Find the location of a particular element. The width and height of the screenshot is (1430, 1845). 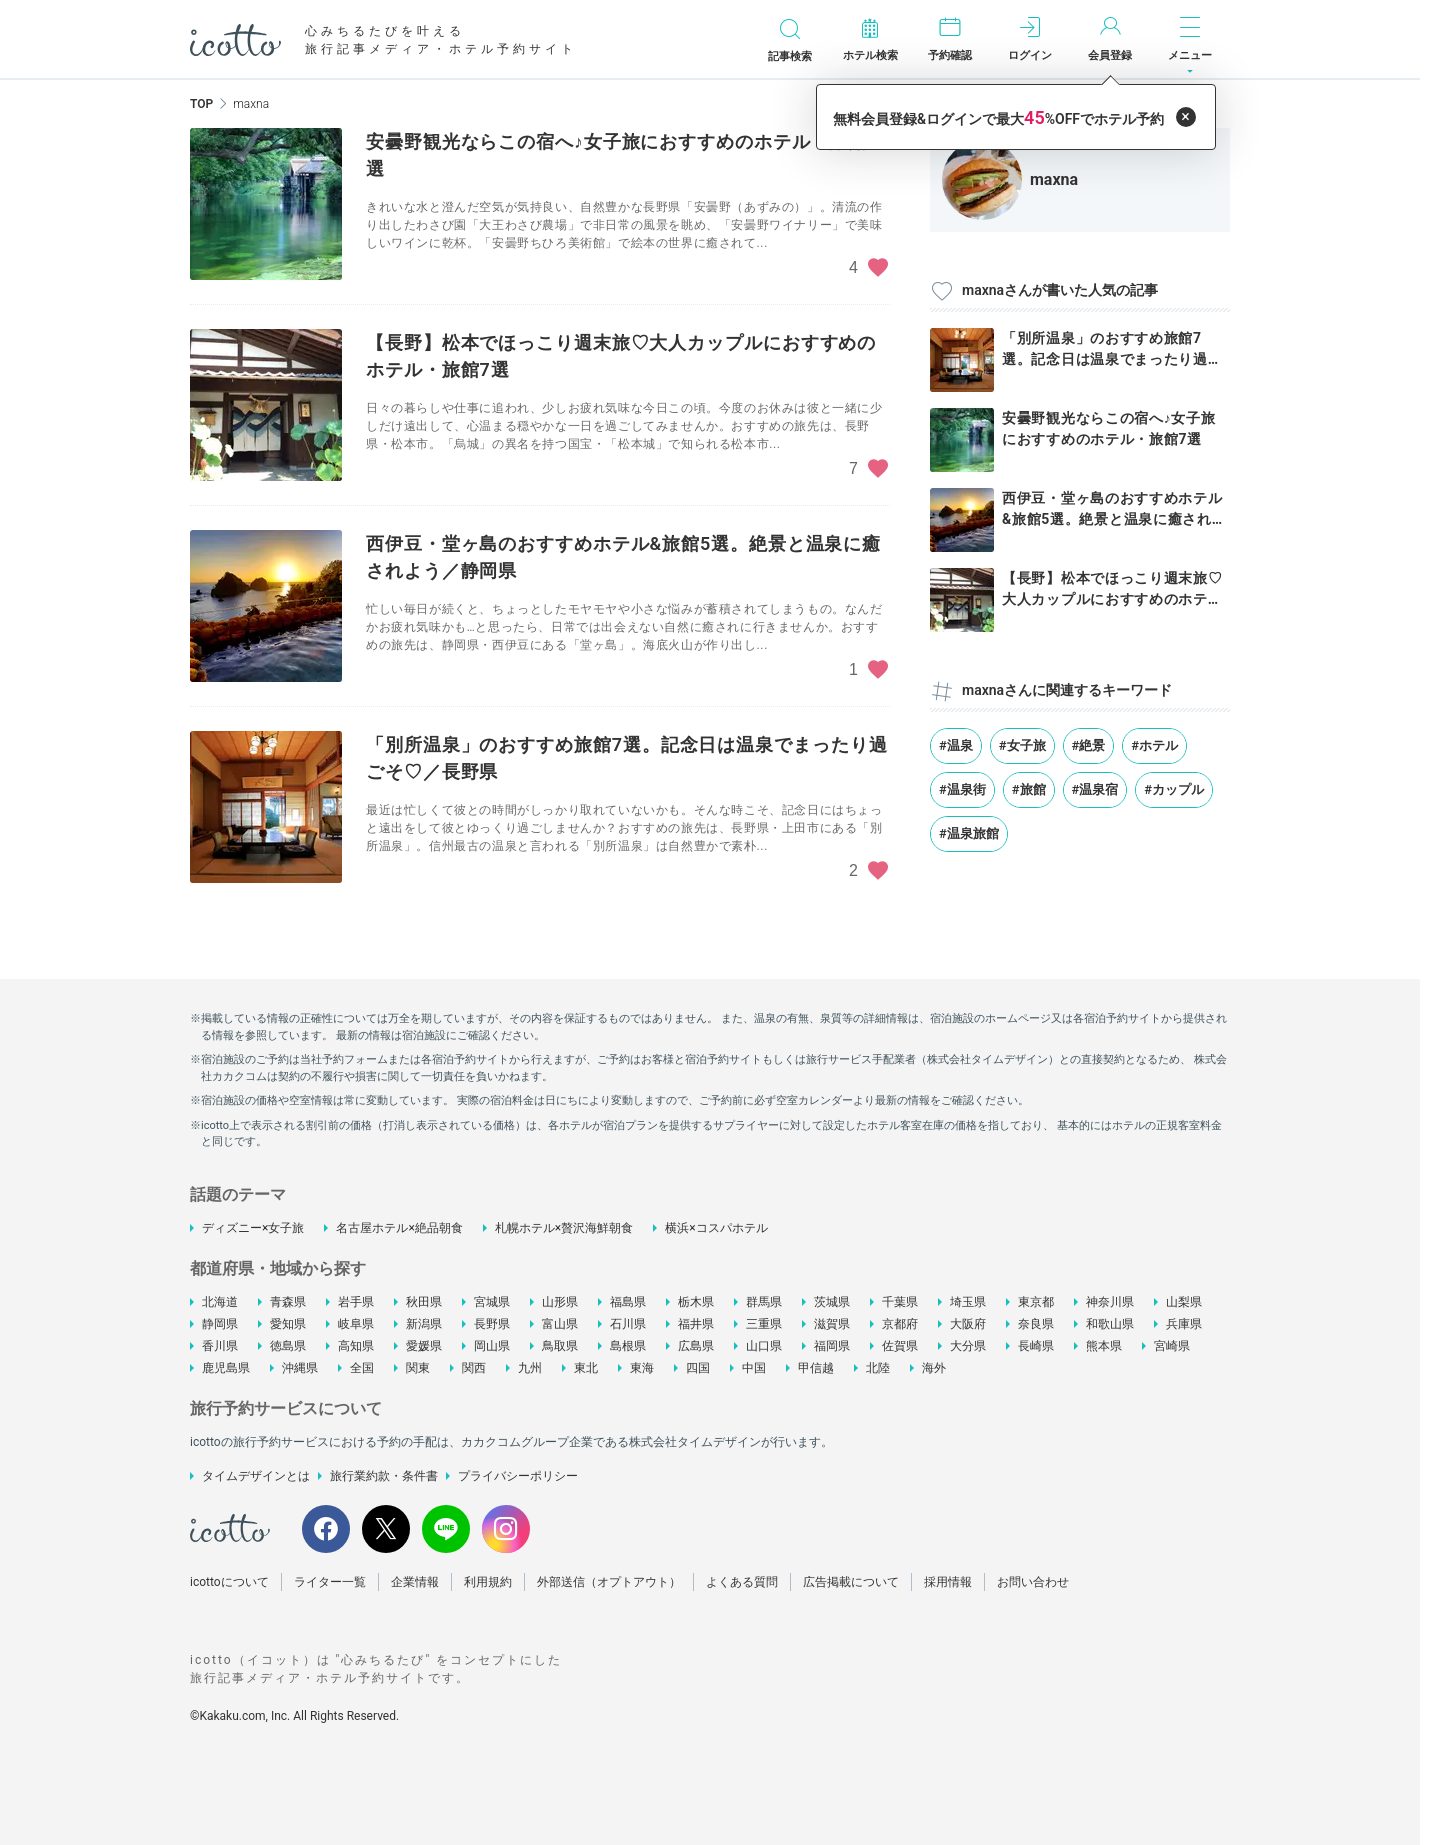

TOP is located at coordinates (201, 104).